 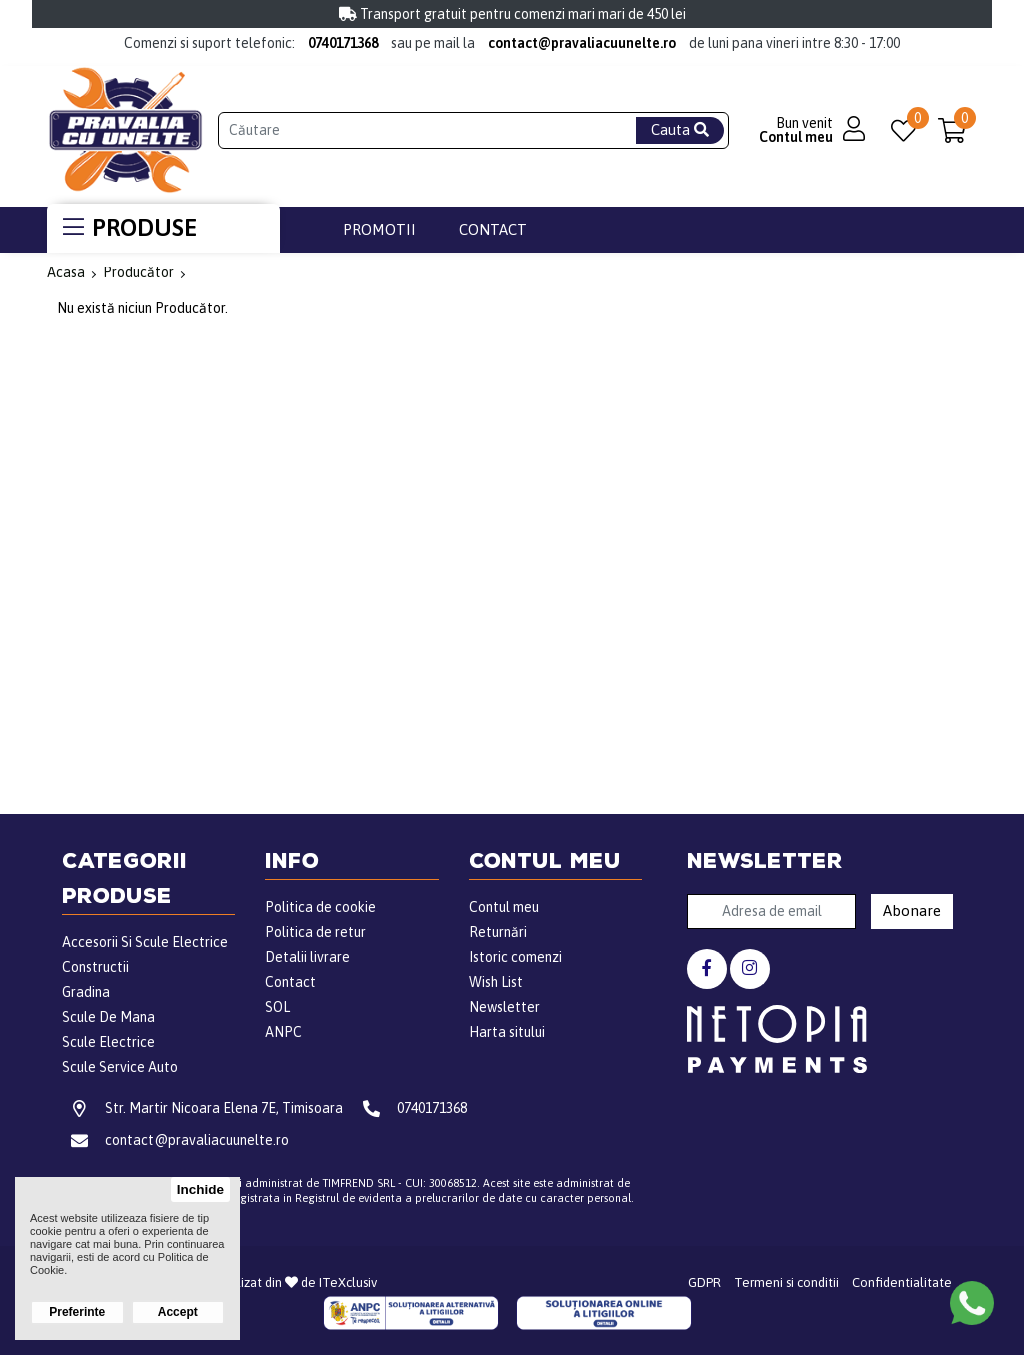 I want to click on SOL, so click(x=277, y=1007).